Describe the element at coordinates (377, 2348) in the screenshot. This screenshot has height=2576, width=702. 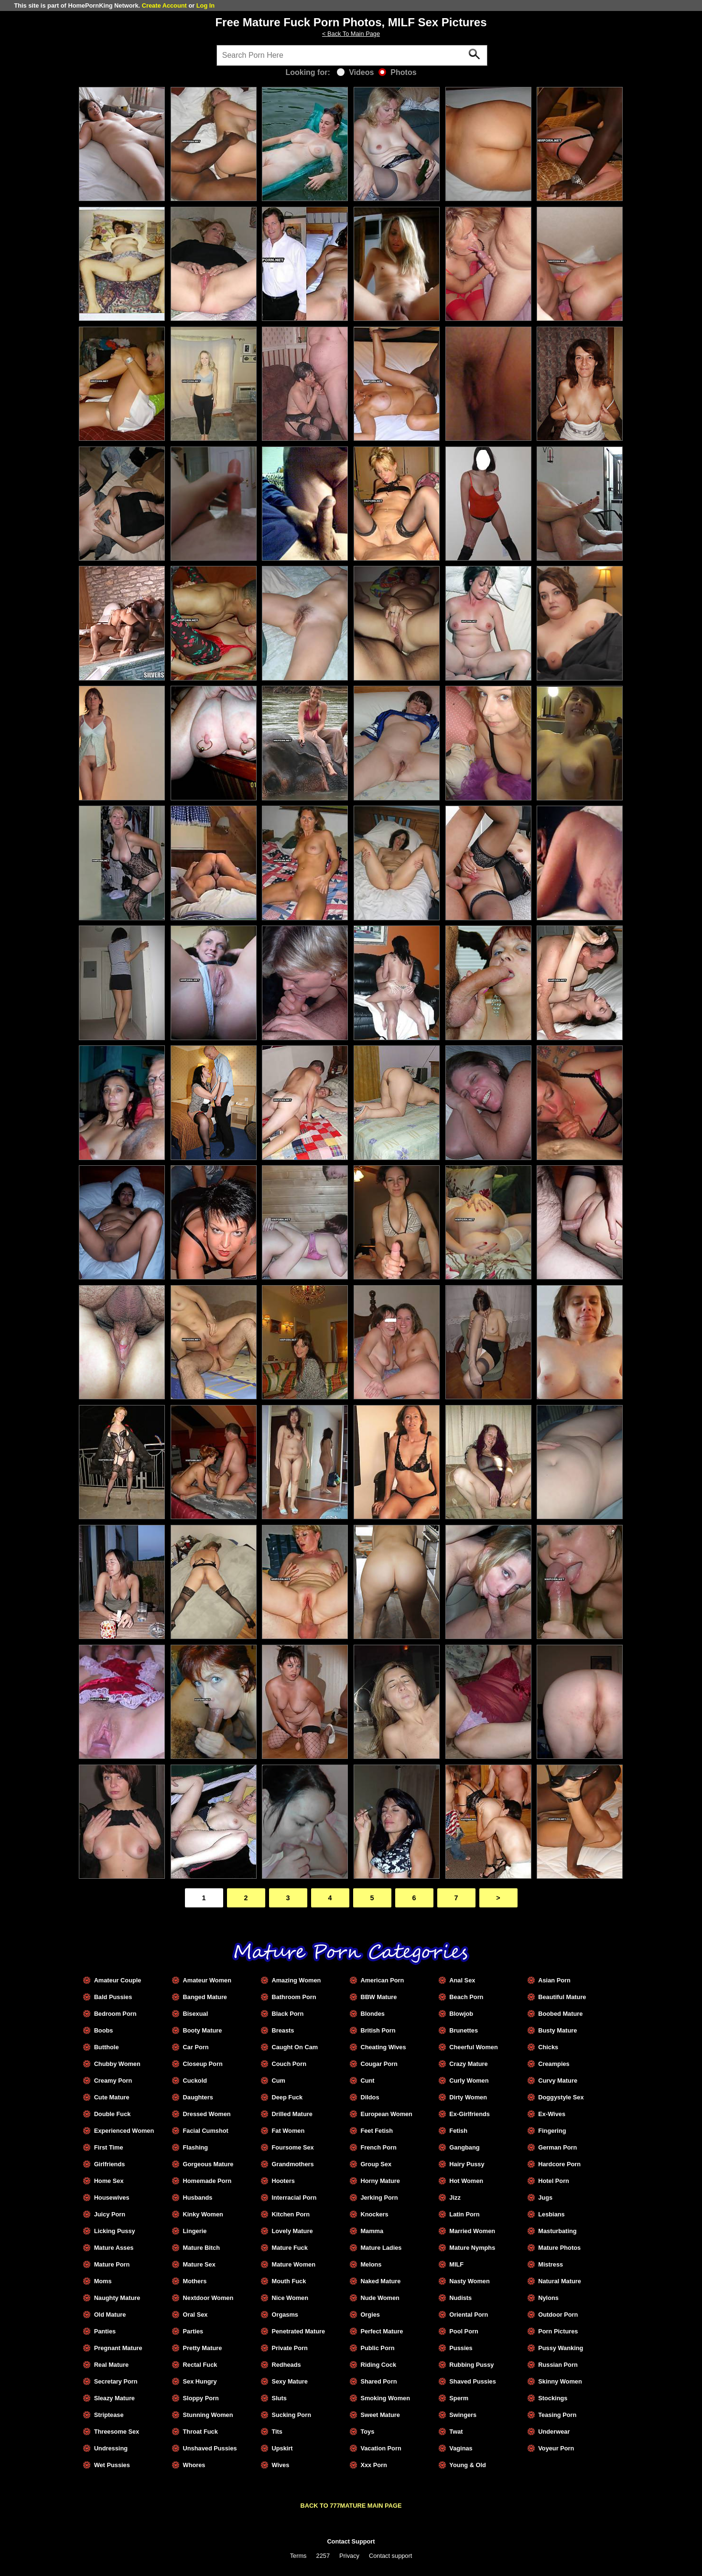
I see `Public Porn` at that location.